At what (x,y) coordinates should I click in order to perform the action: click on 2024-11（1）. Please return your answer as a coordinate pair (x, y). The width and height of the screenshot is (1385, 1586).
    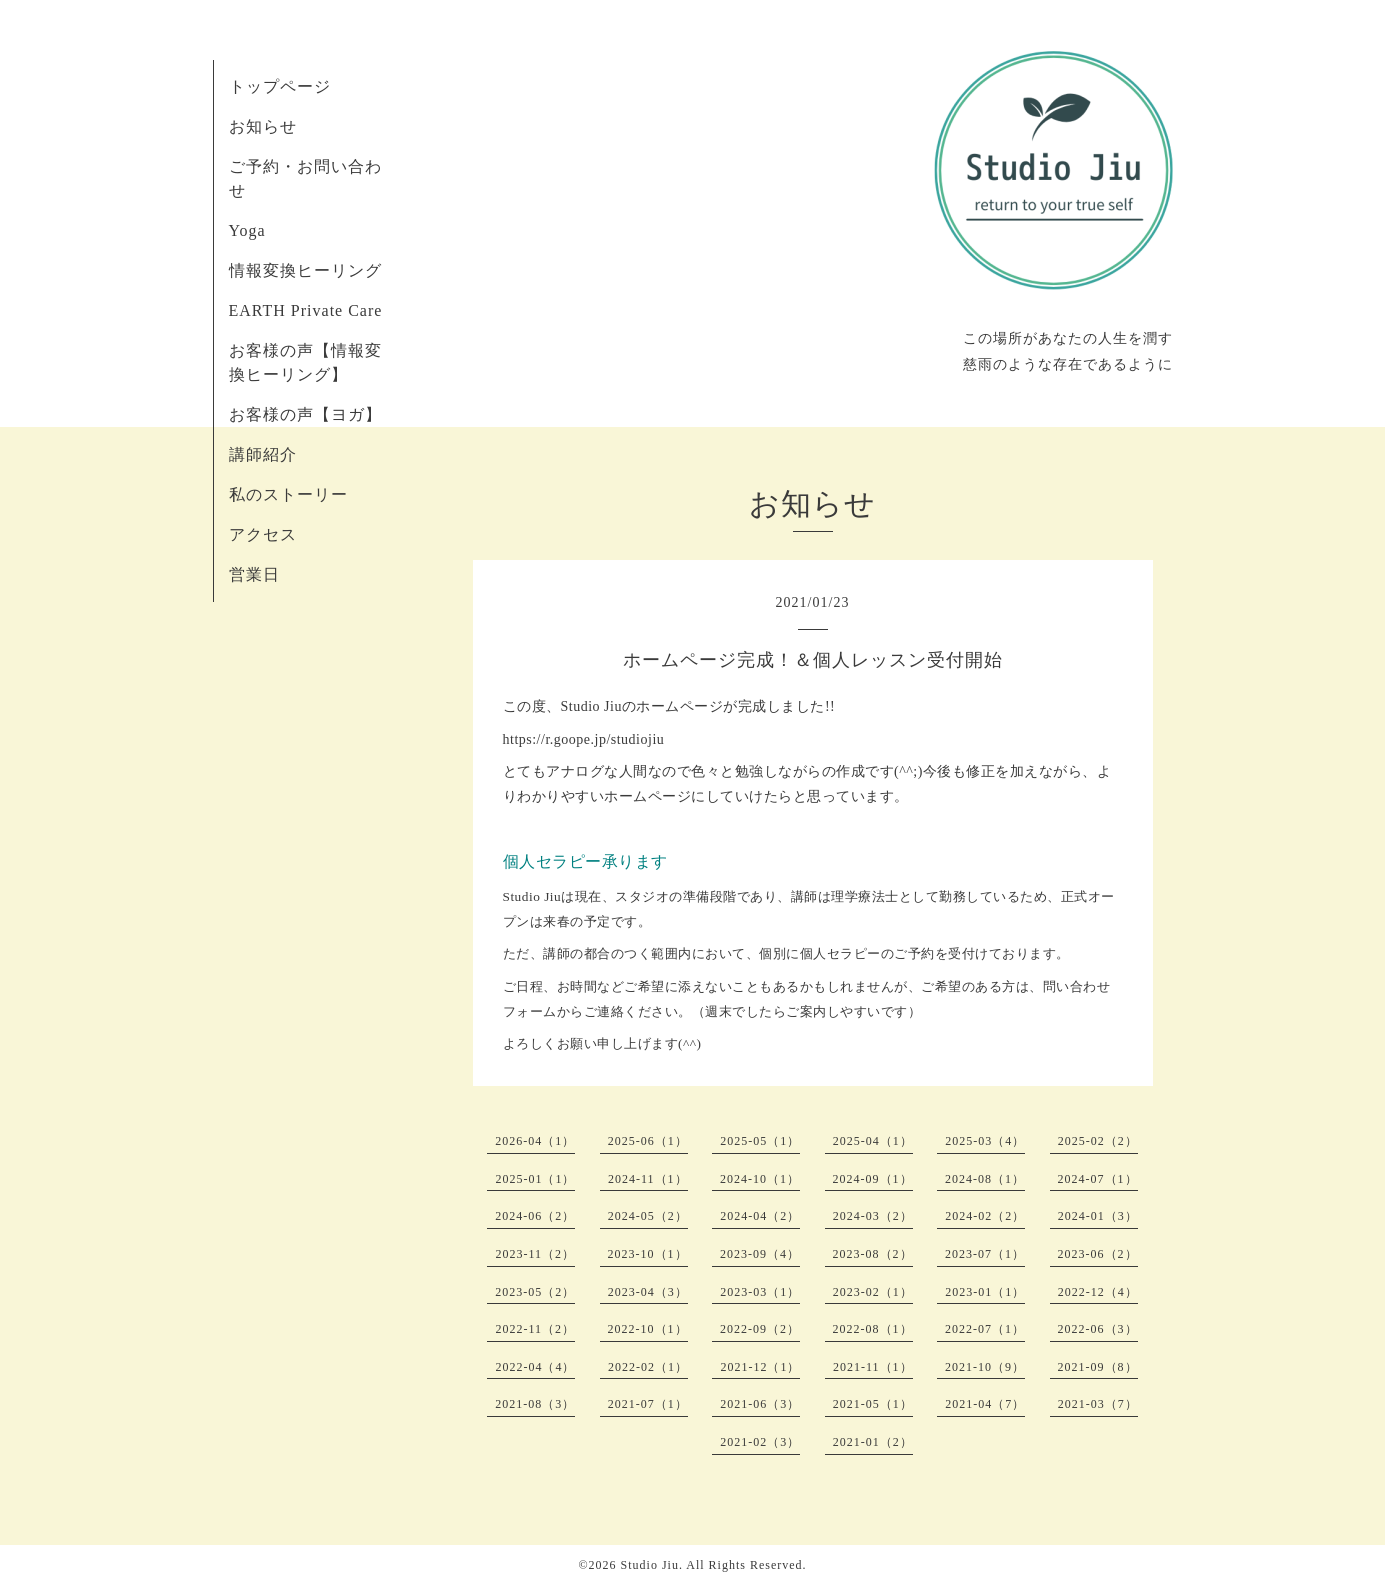
    Looking at the image, I should click on (648, 1179).